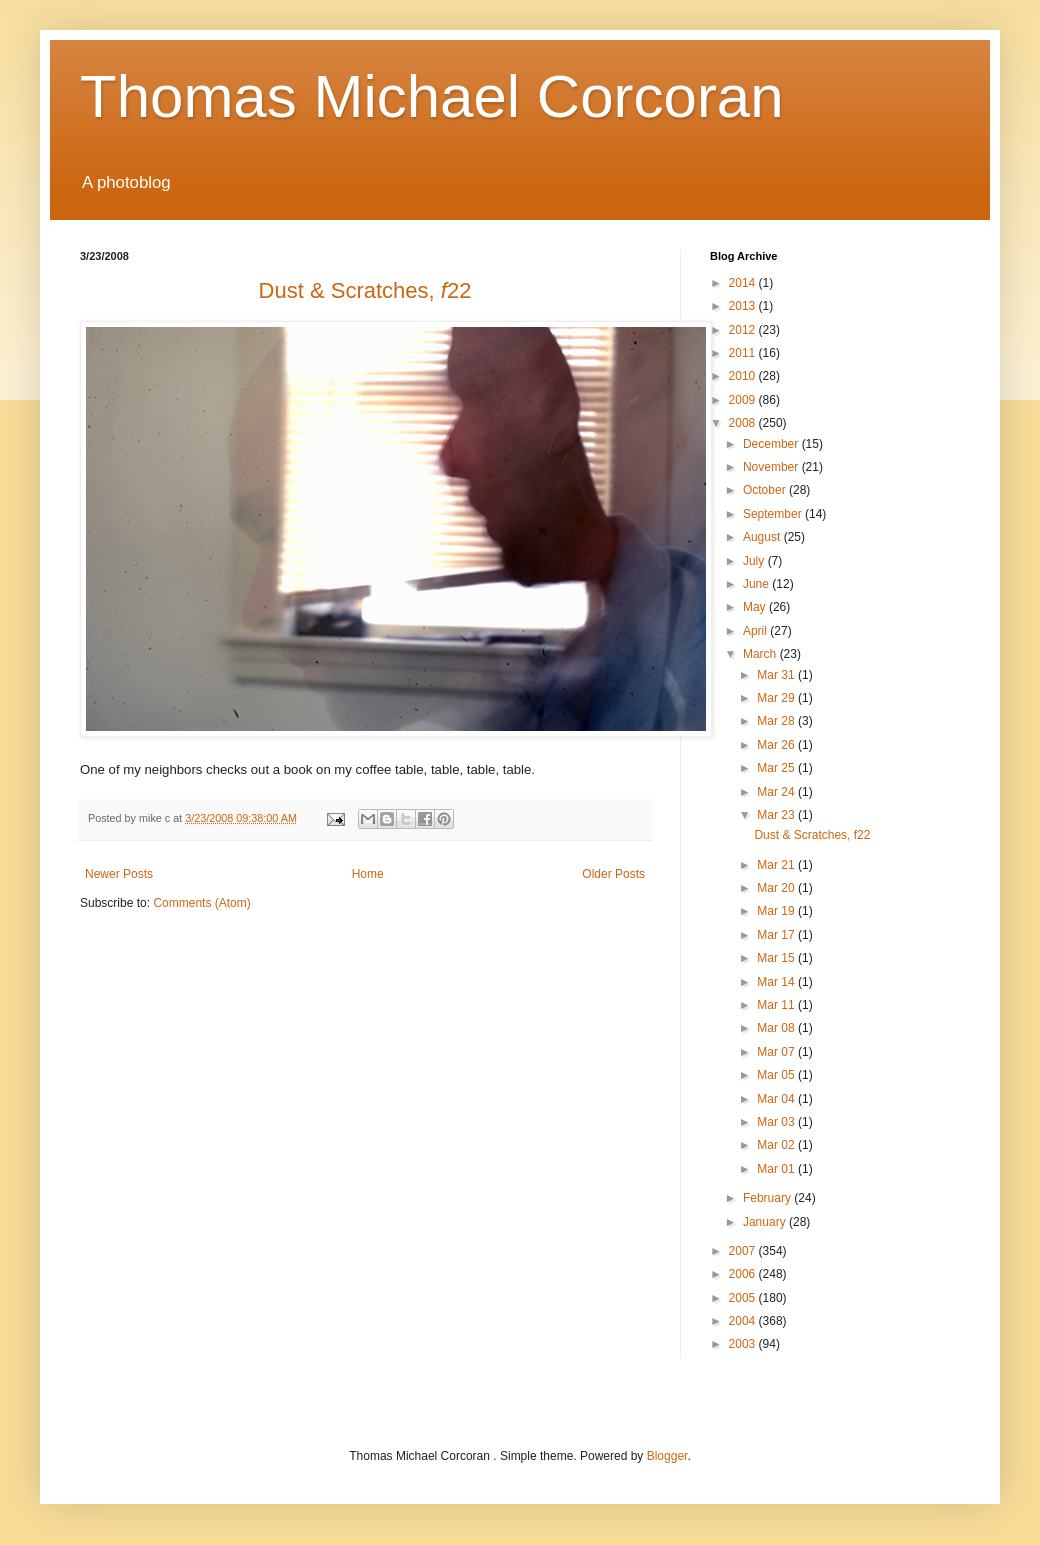 Image resolution: width=1040 pixels, height=1545 pixels. I want to click on Mar 02, so click(777, 1145).